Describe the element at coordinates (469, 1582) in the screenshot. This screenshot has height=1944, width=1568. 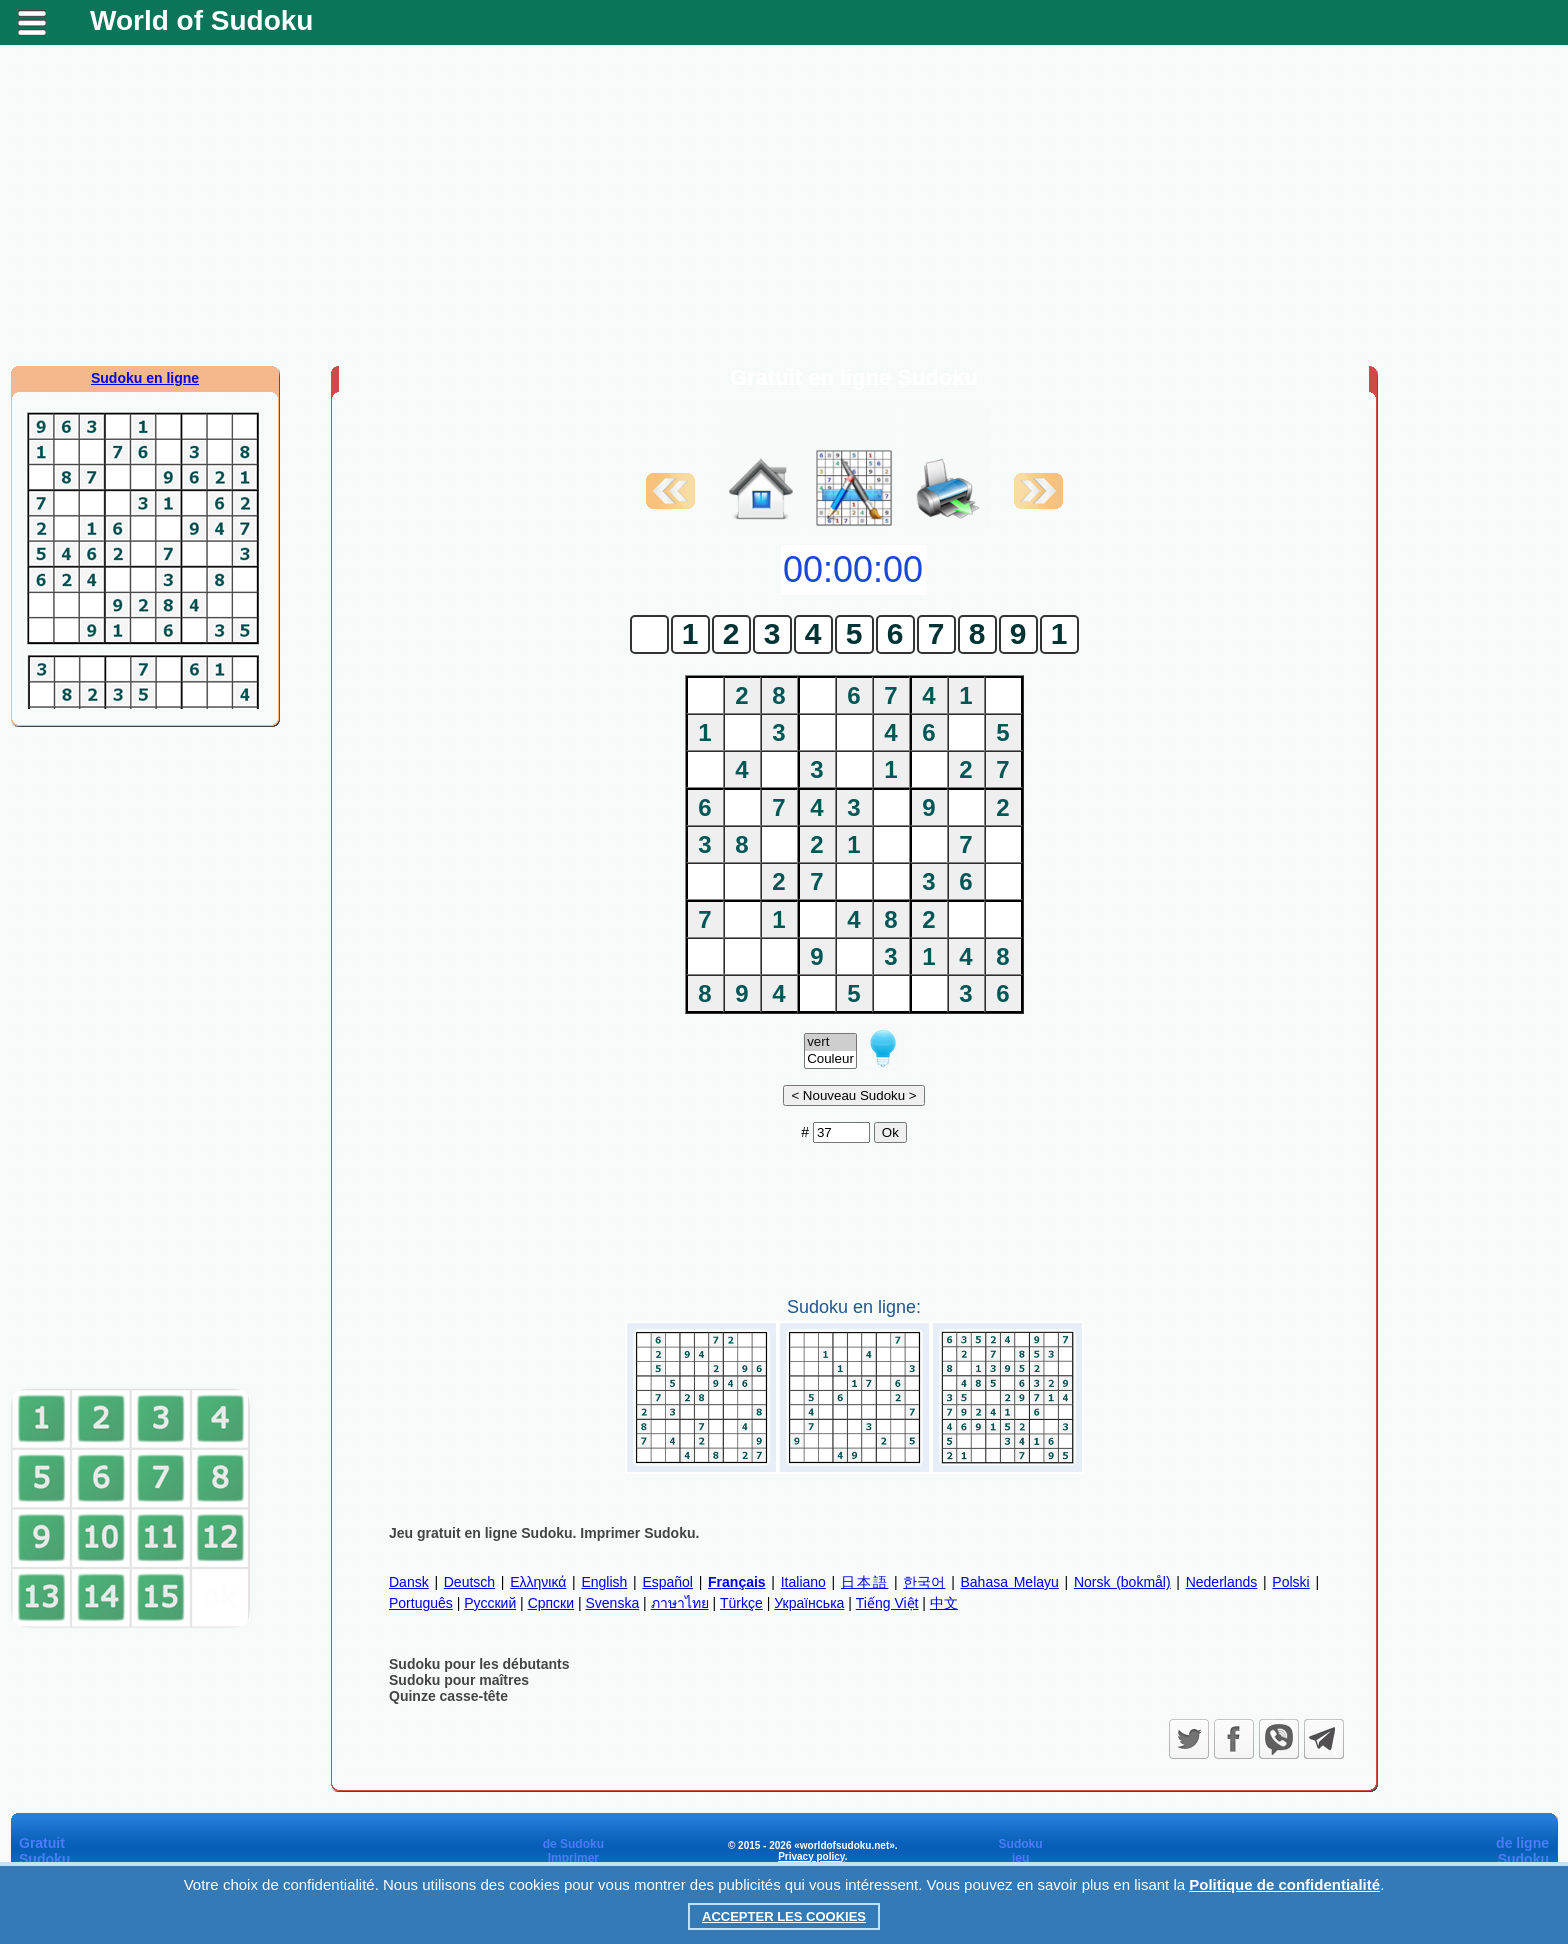
I see `Deutsch` at that location.